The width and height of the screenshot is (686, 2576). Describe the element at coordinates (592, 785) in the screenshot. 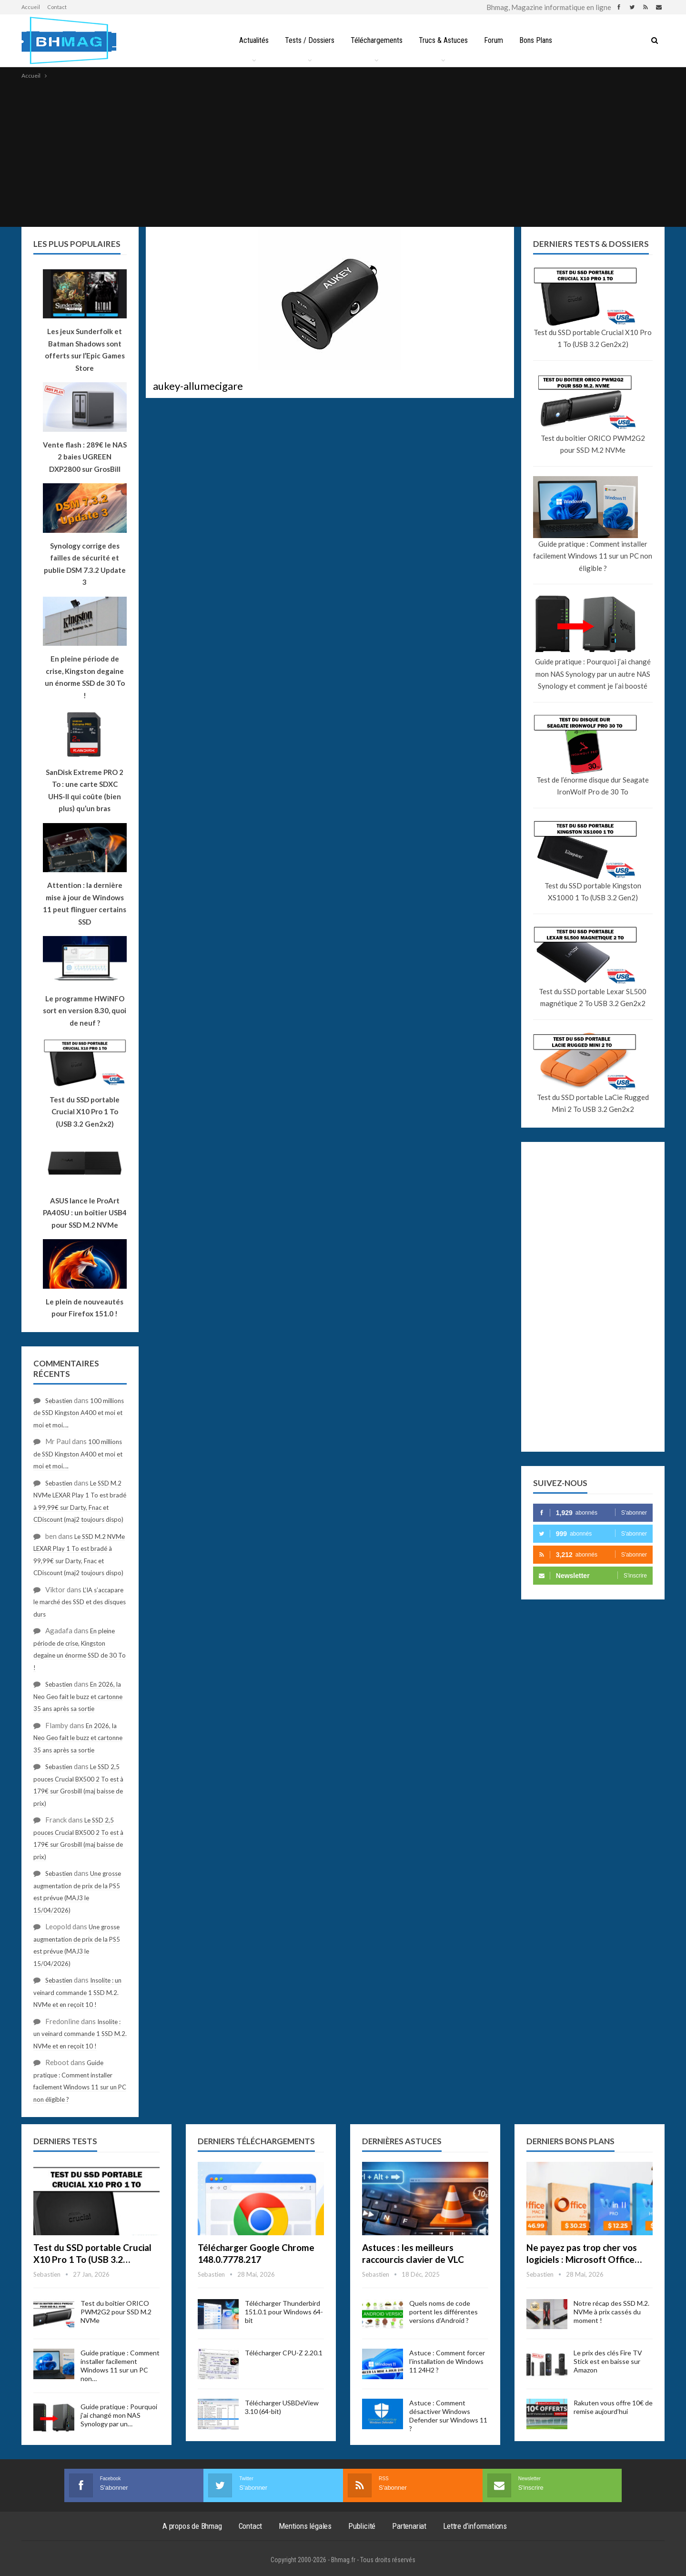

I see `Test de l’énorme disque dur Seagate IronWolf Pro de 30 To` at that location.